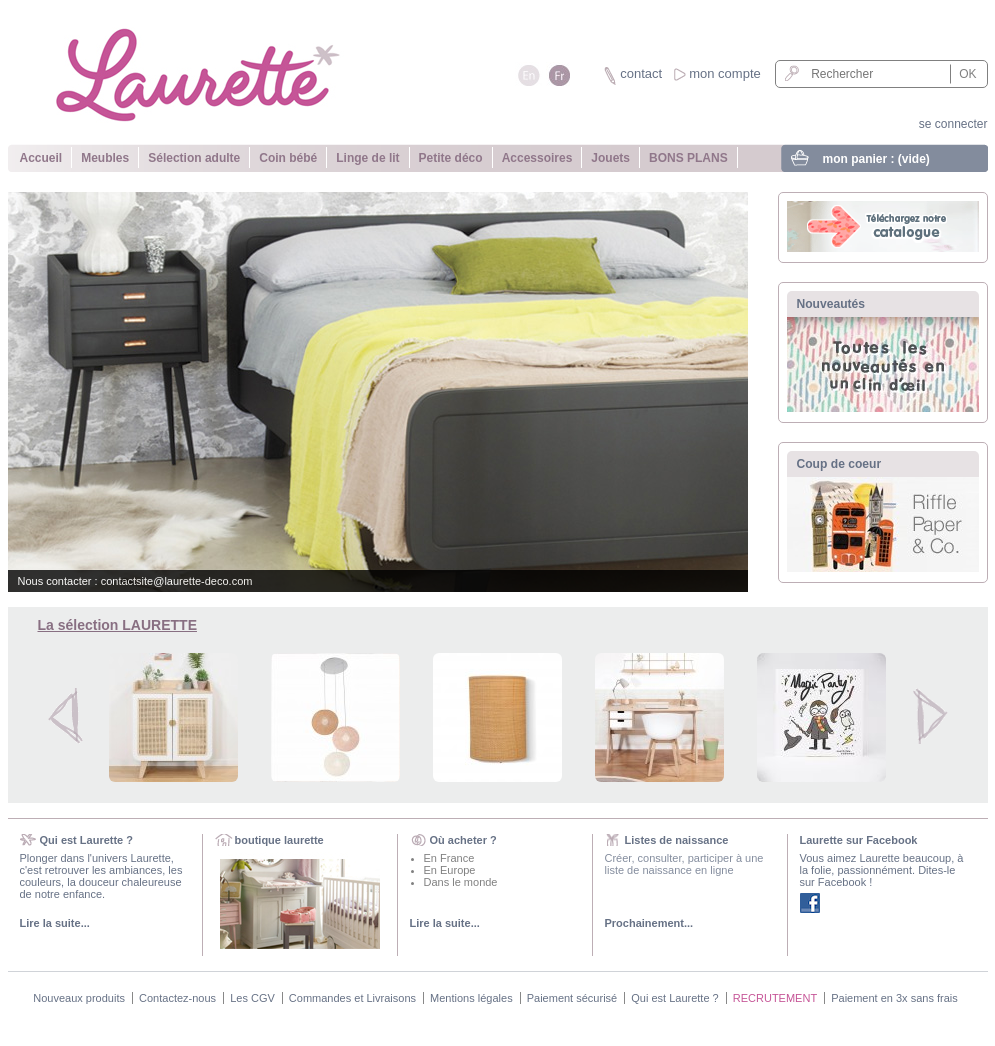 This screenshot has width=995, height=1046. Describe the element at coordinates (194, 158) in the screenshot. I see `Sélection adulte` at that location.